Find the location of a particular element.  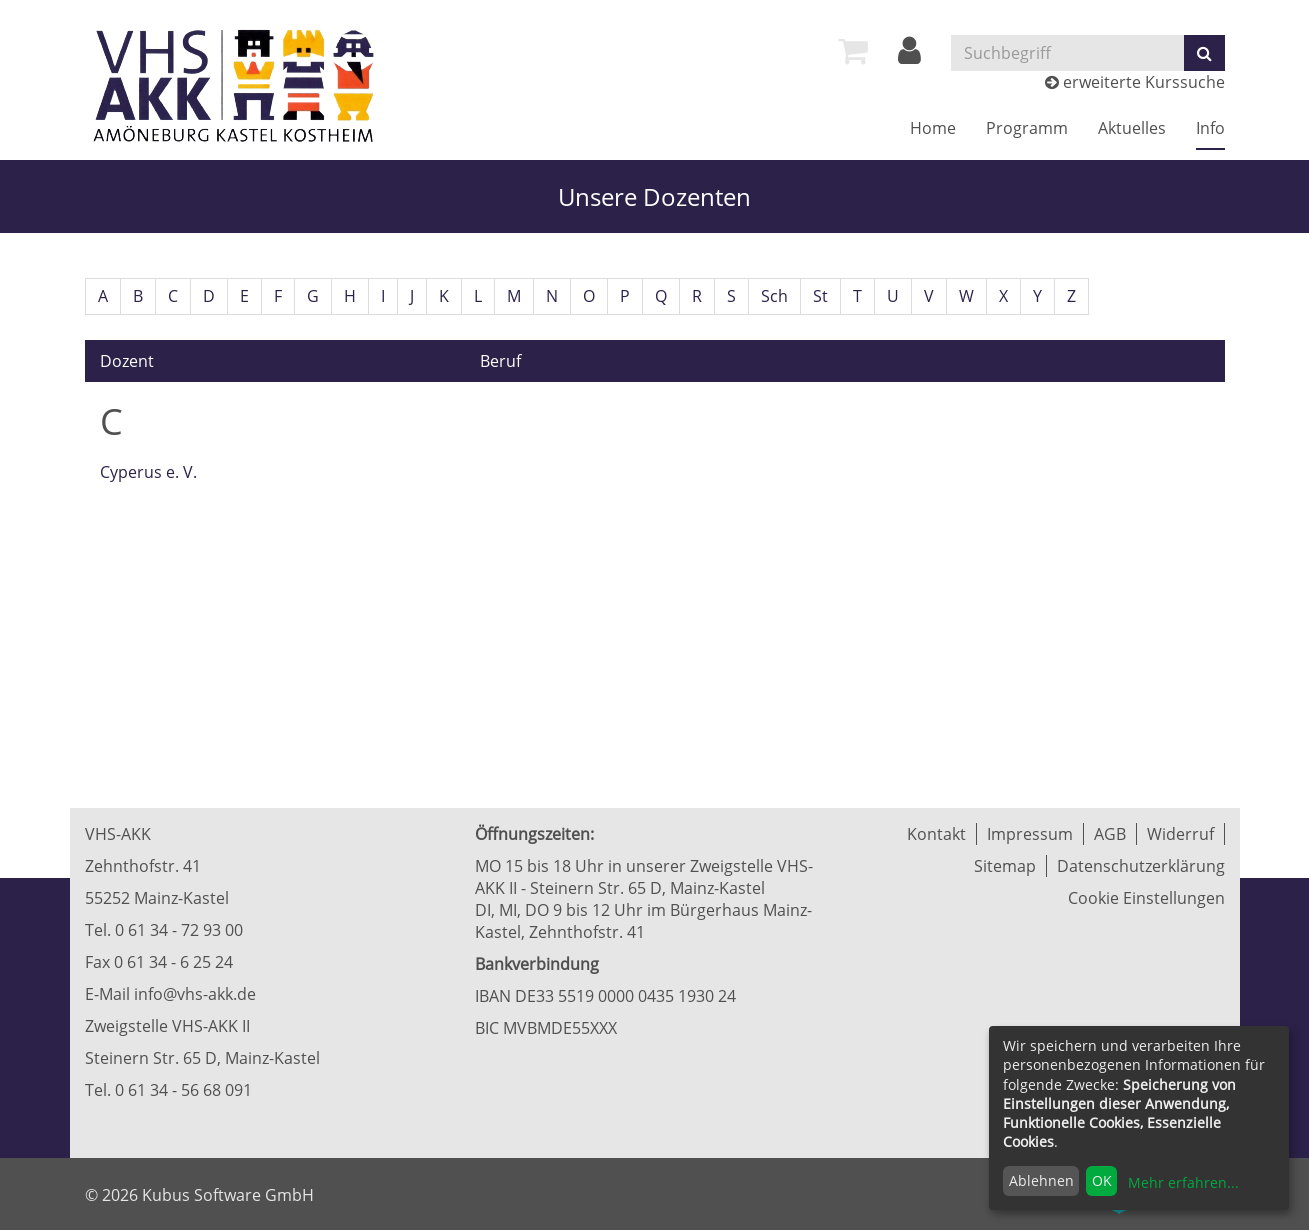

Home is located at coordinates (933, 128).